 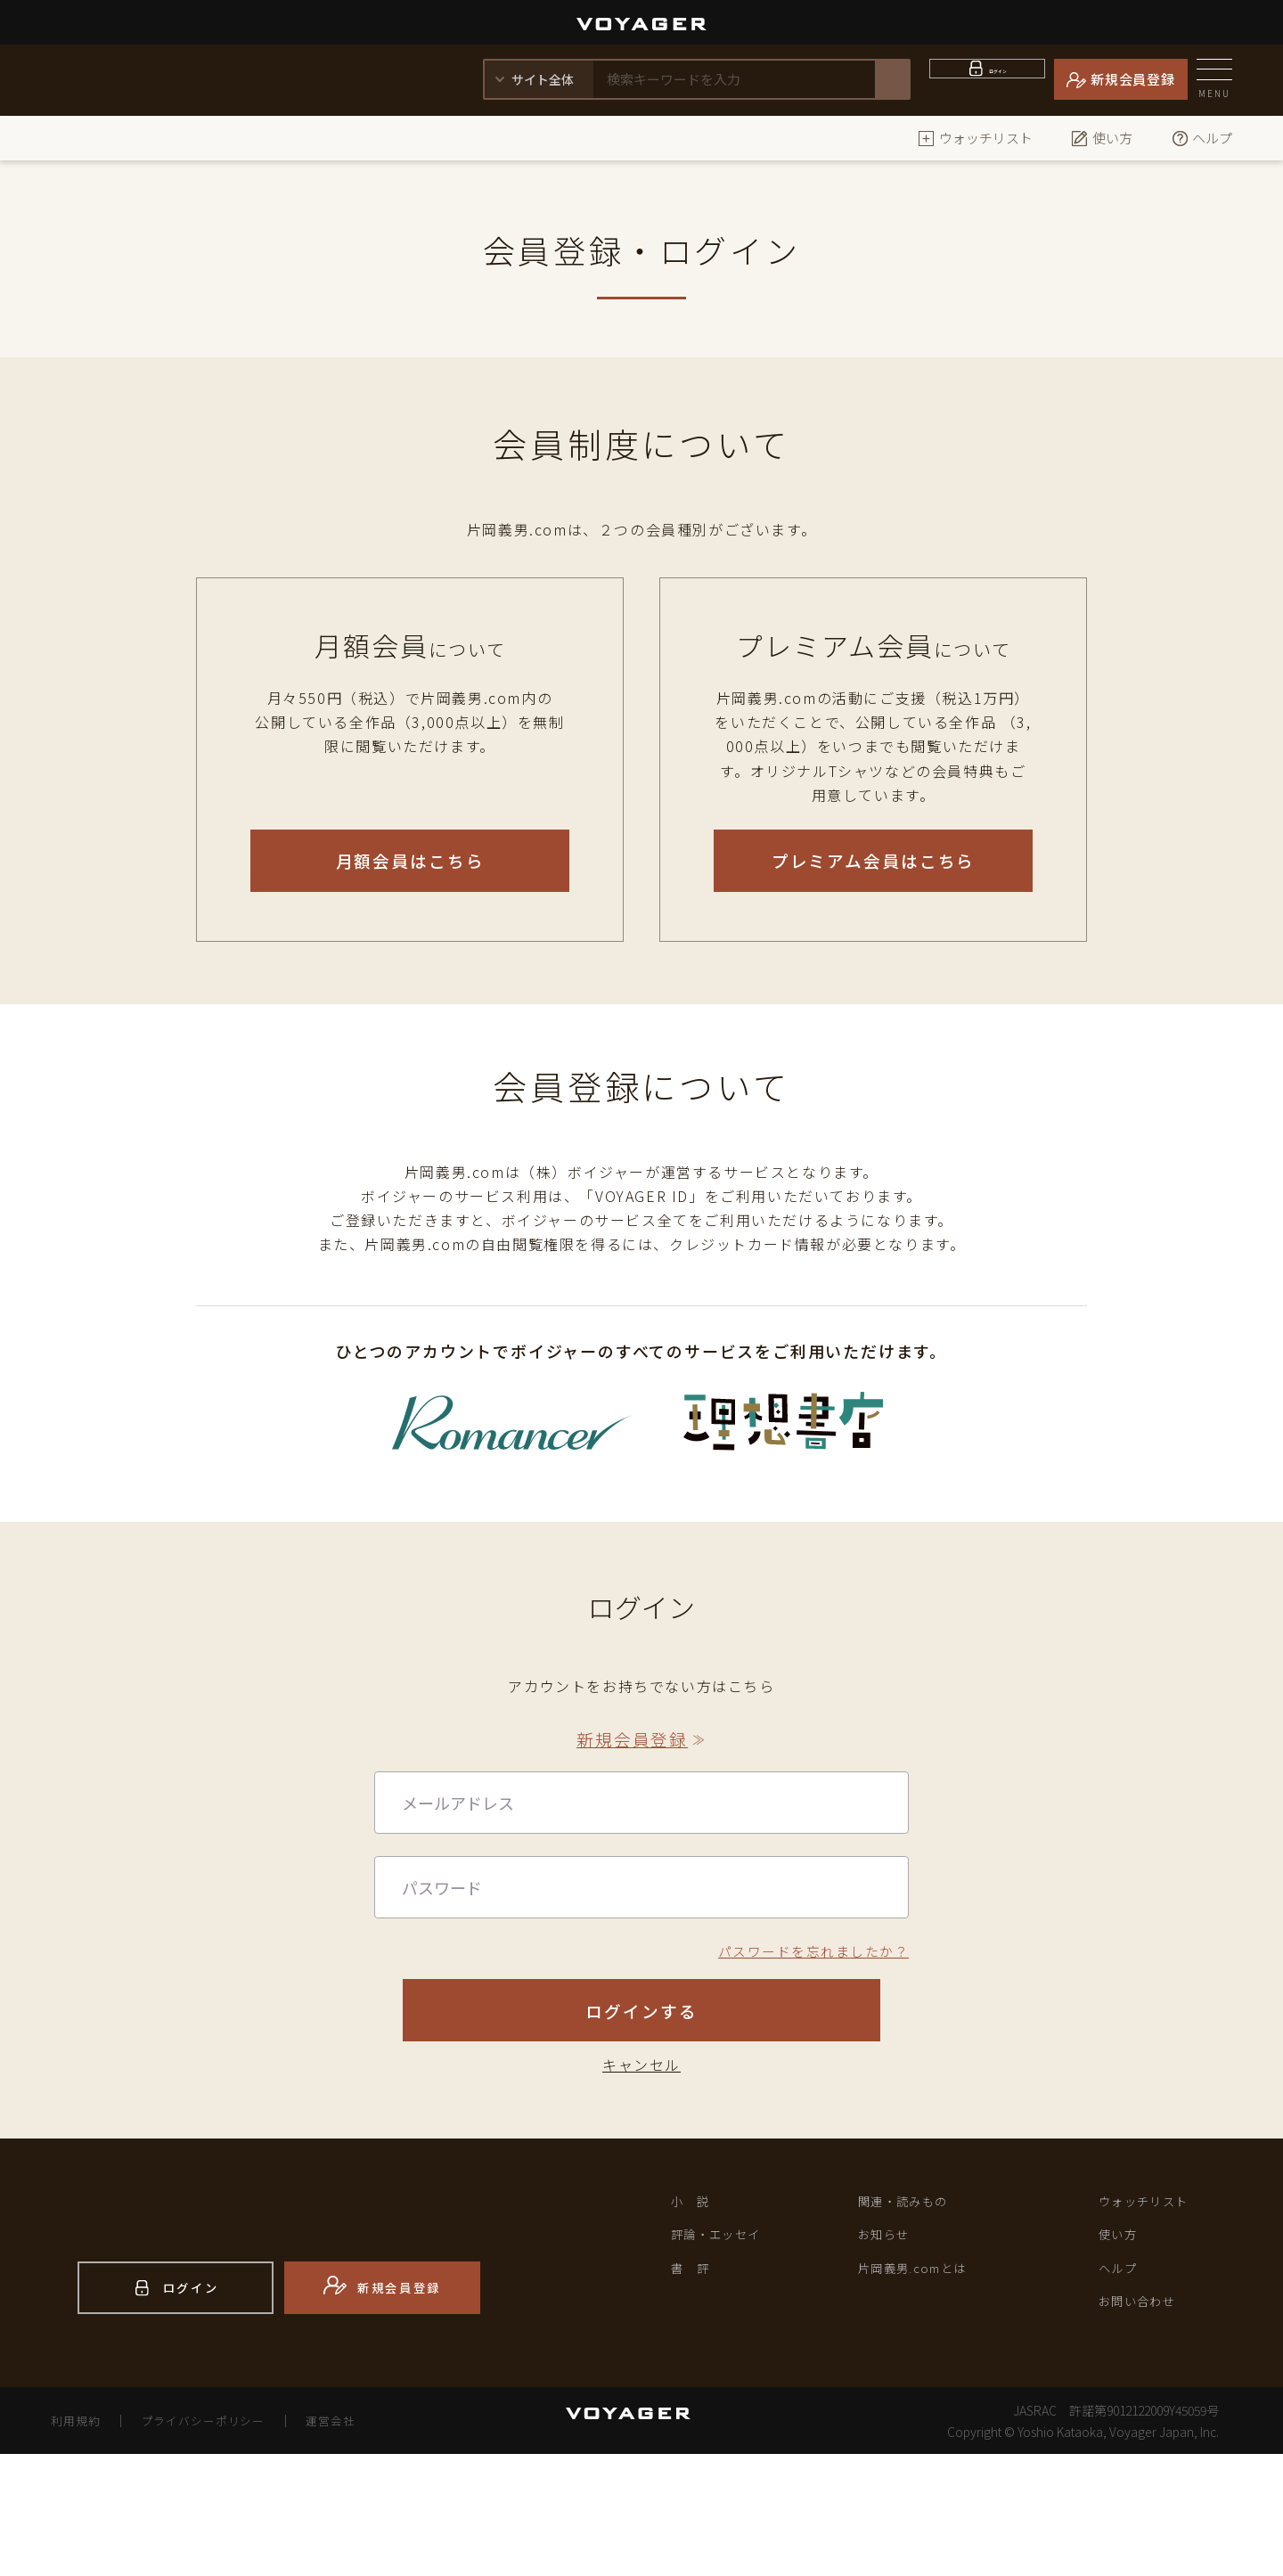 I want to click on お知らせ, so click(x=889, y=2342).